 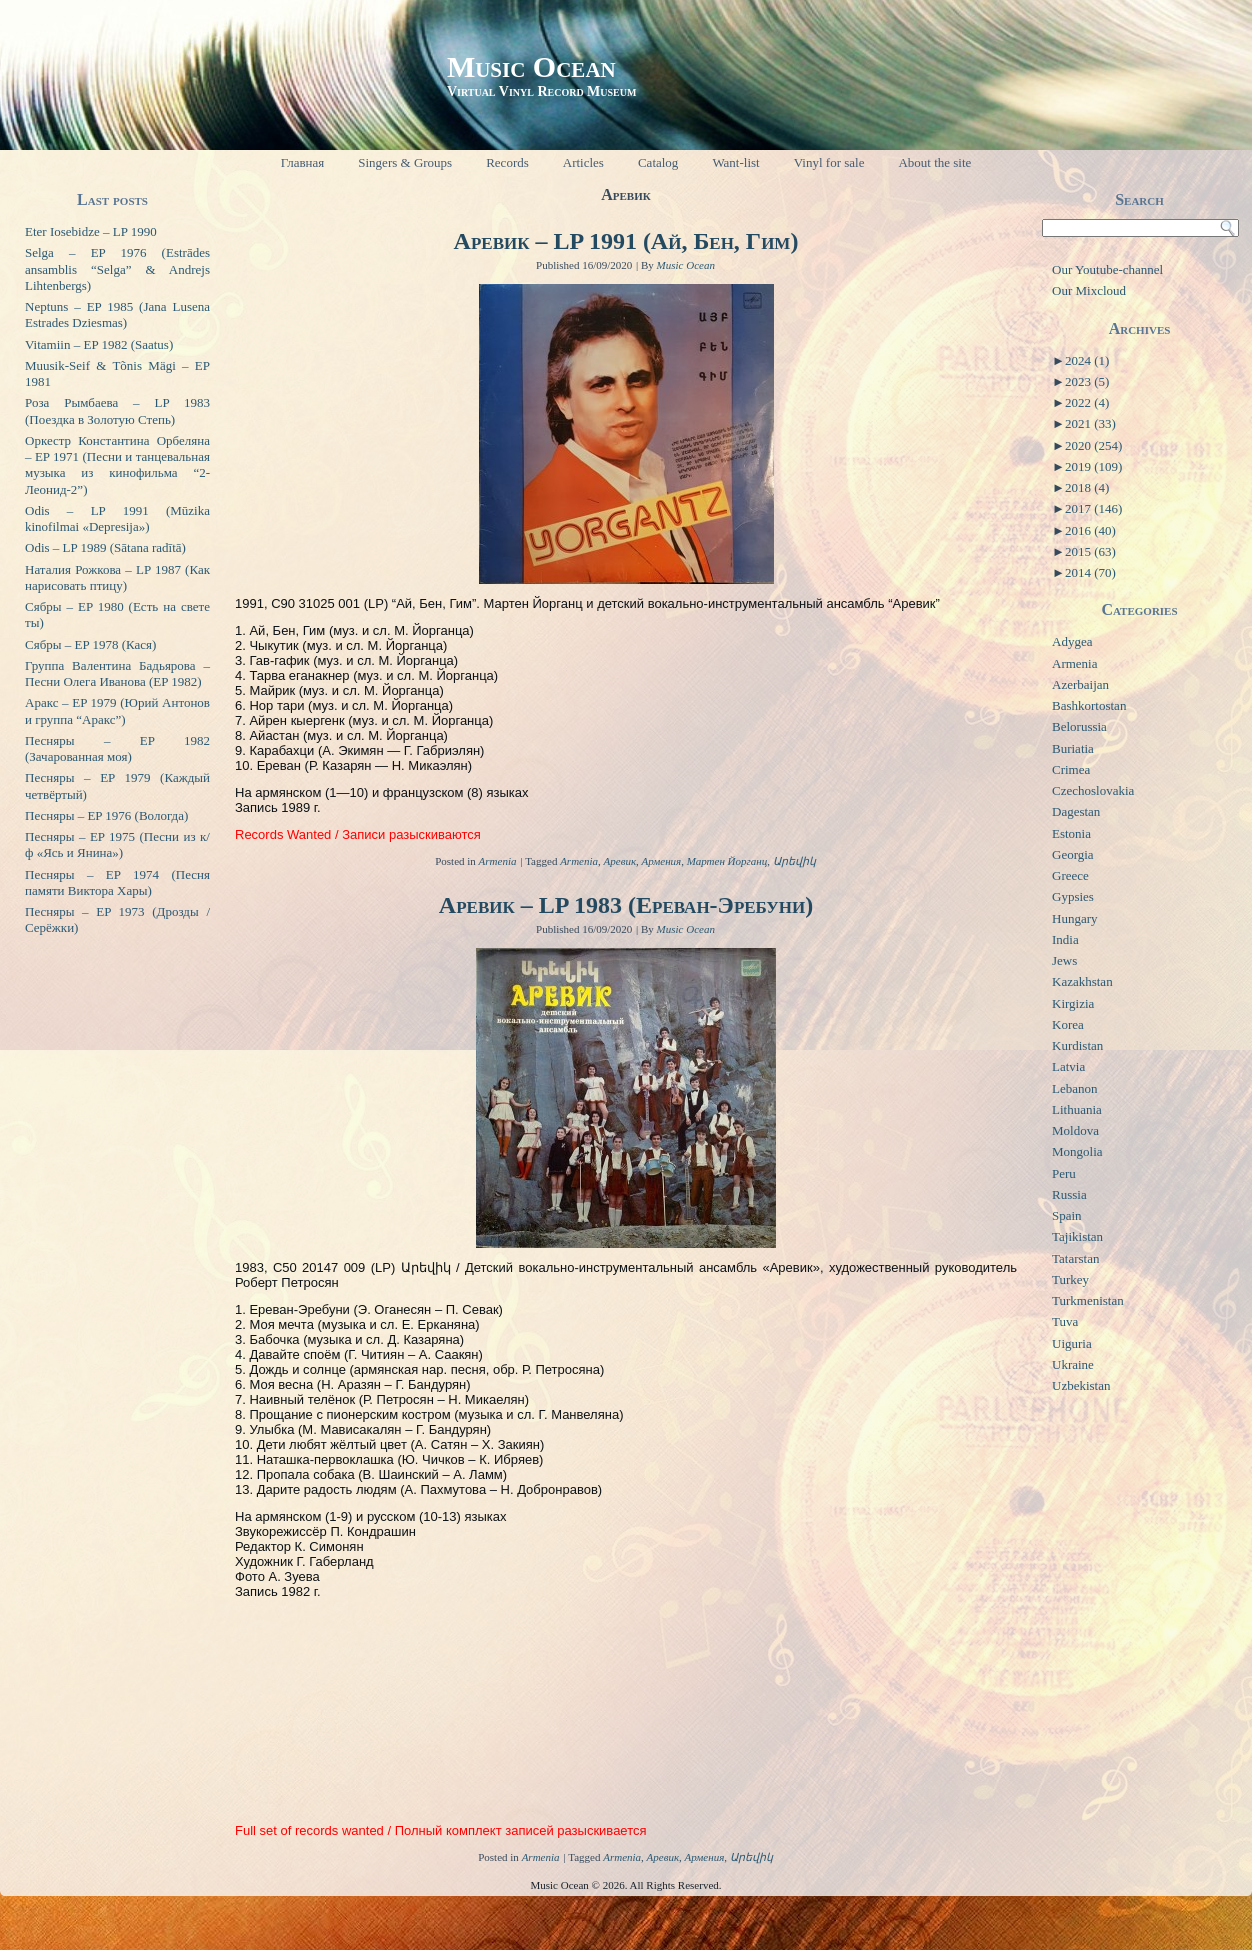 What do you see at coordinates (1077, 1109) in the screenshot?
I see `Lithuania` at bounding box center [1077, 1109].